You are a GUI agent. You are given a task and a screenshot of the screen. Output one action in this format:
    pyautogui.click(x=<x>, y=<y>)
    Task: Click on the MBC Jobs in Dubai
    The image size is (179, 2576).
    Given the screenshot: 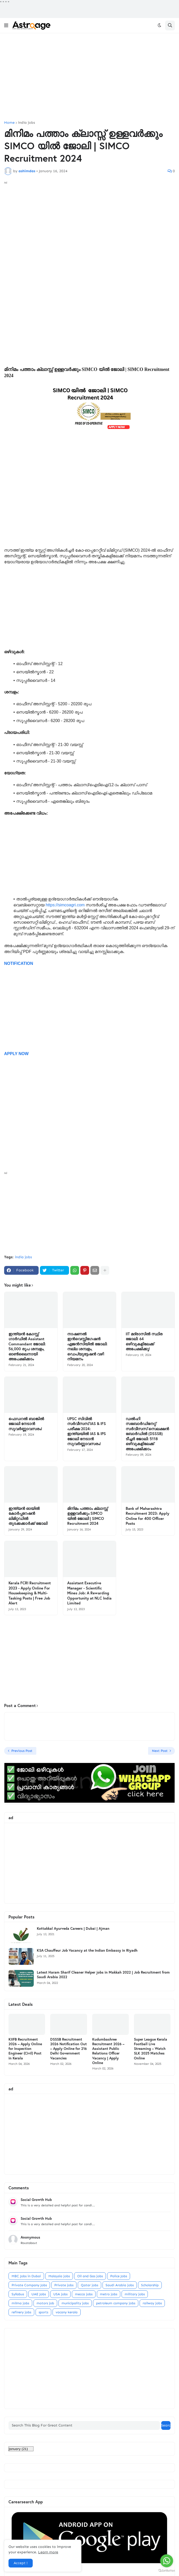 What is the action you would take?
    pyautogui.click(x=26, y=2276)
    